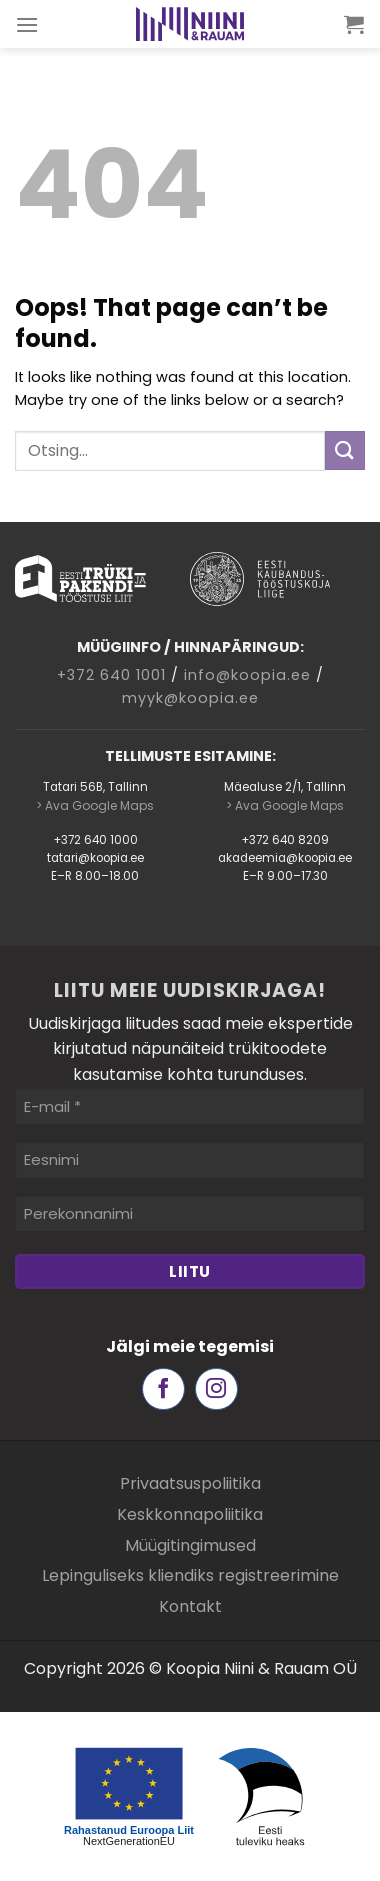  I want to click on Lepinguliseks kliendiks registreerimine, so click(190, 1575).